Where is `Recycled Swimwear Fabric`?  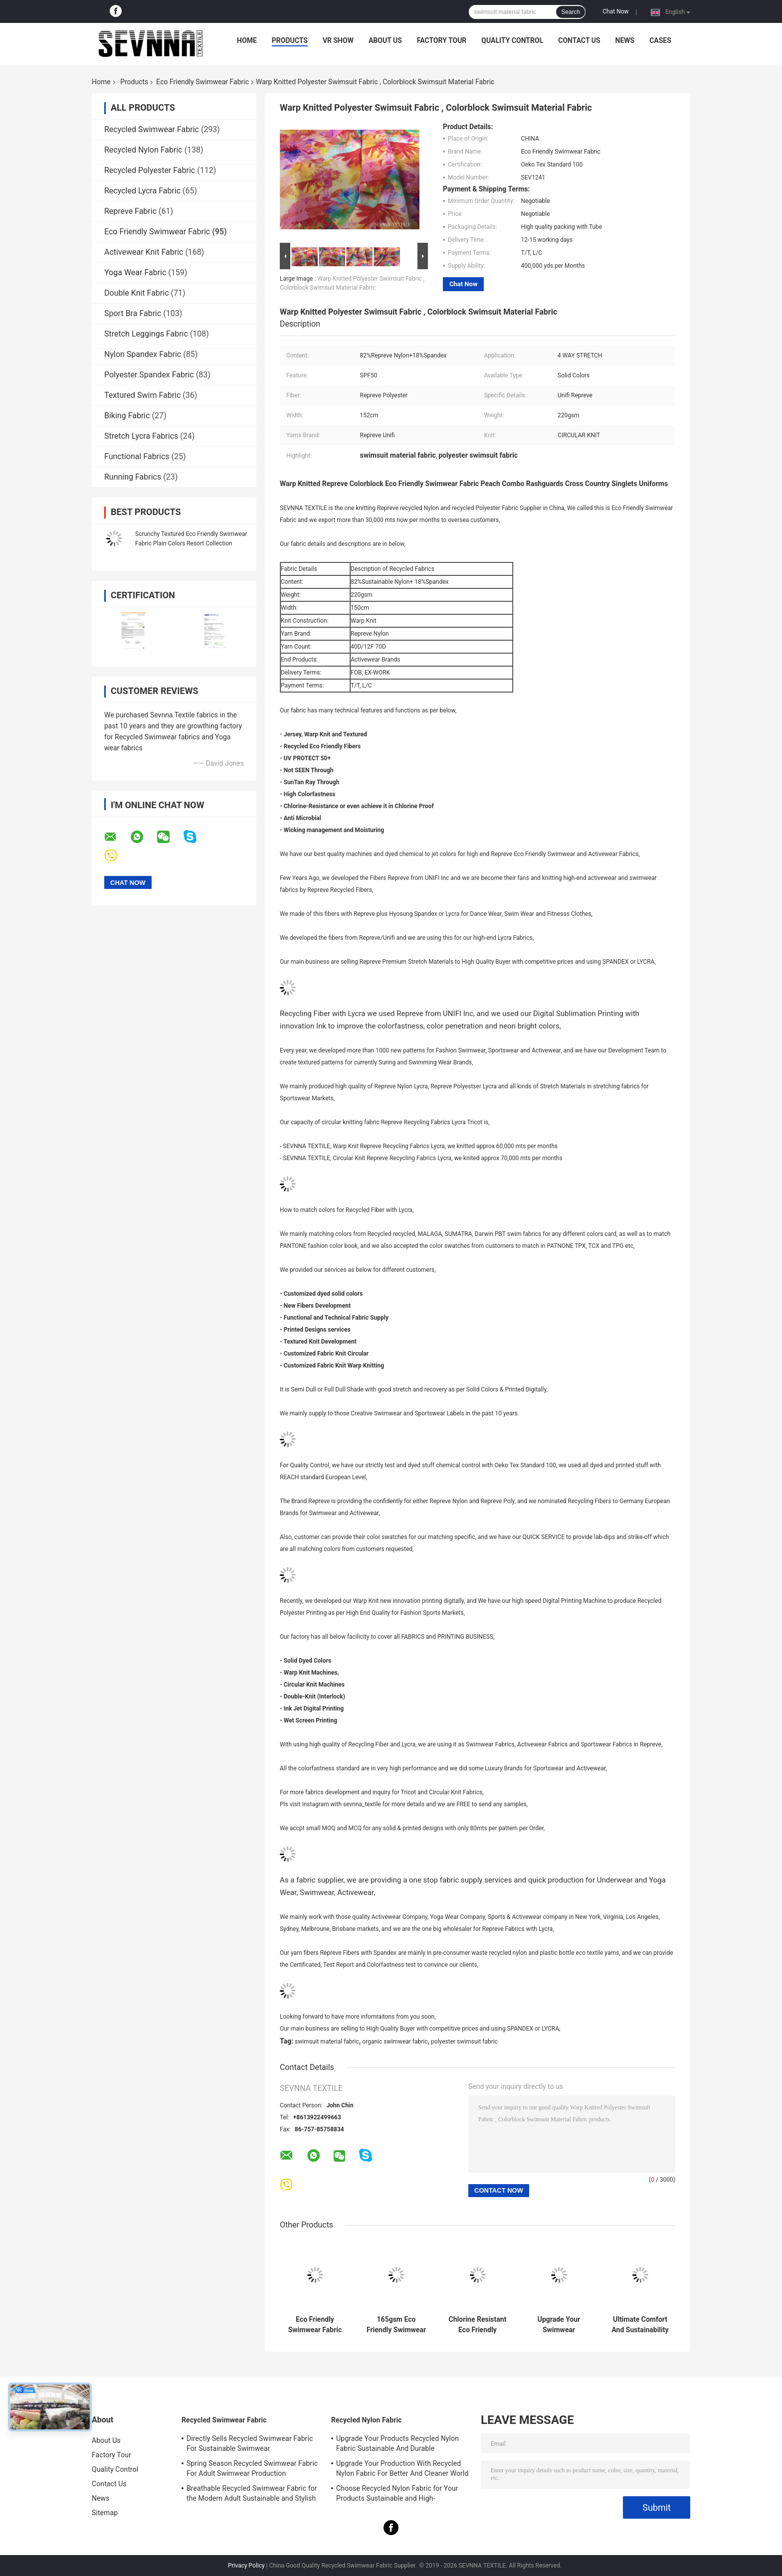
Recycled Swimwear Fabric is located at coordinates (151, 129).